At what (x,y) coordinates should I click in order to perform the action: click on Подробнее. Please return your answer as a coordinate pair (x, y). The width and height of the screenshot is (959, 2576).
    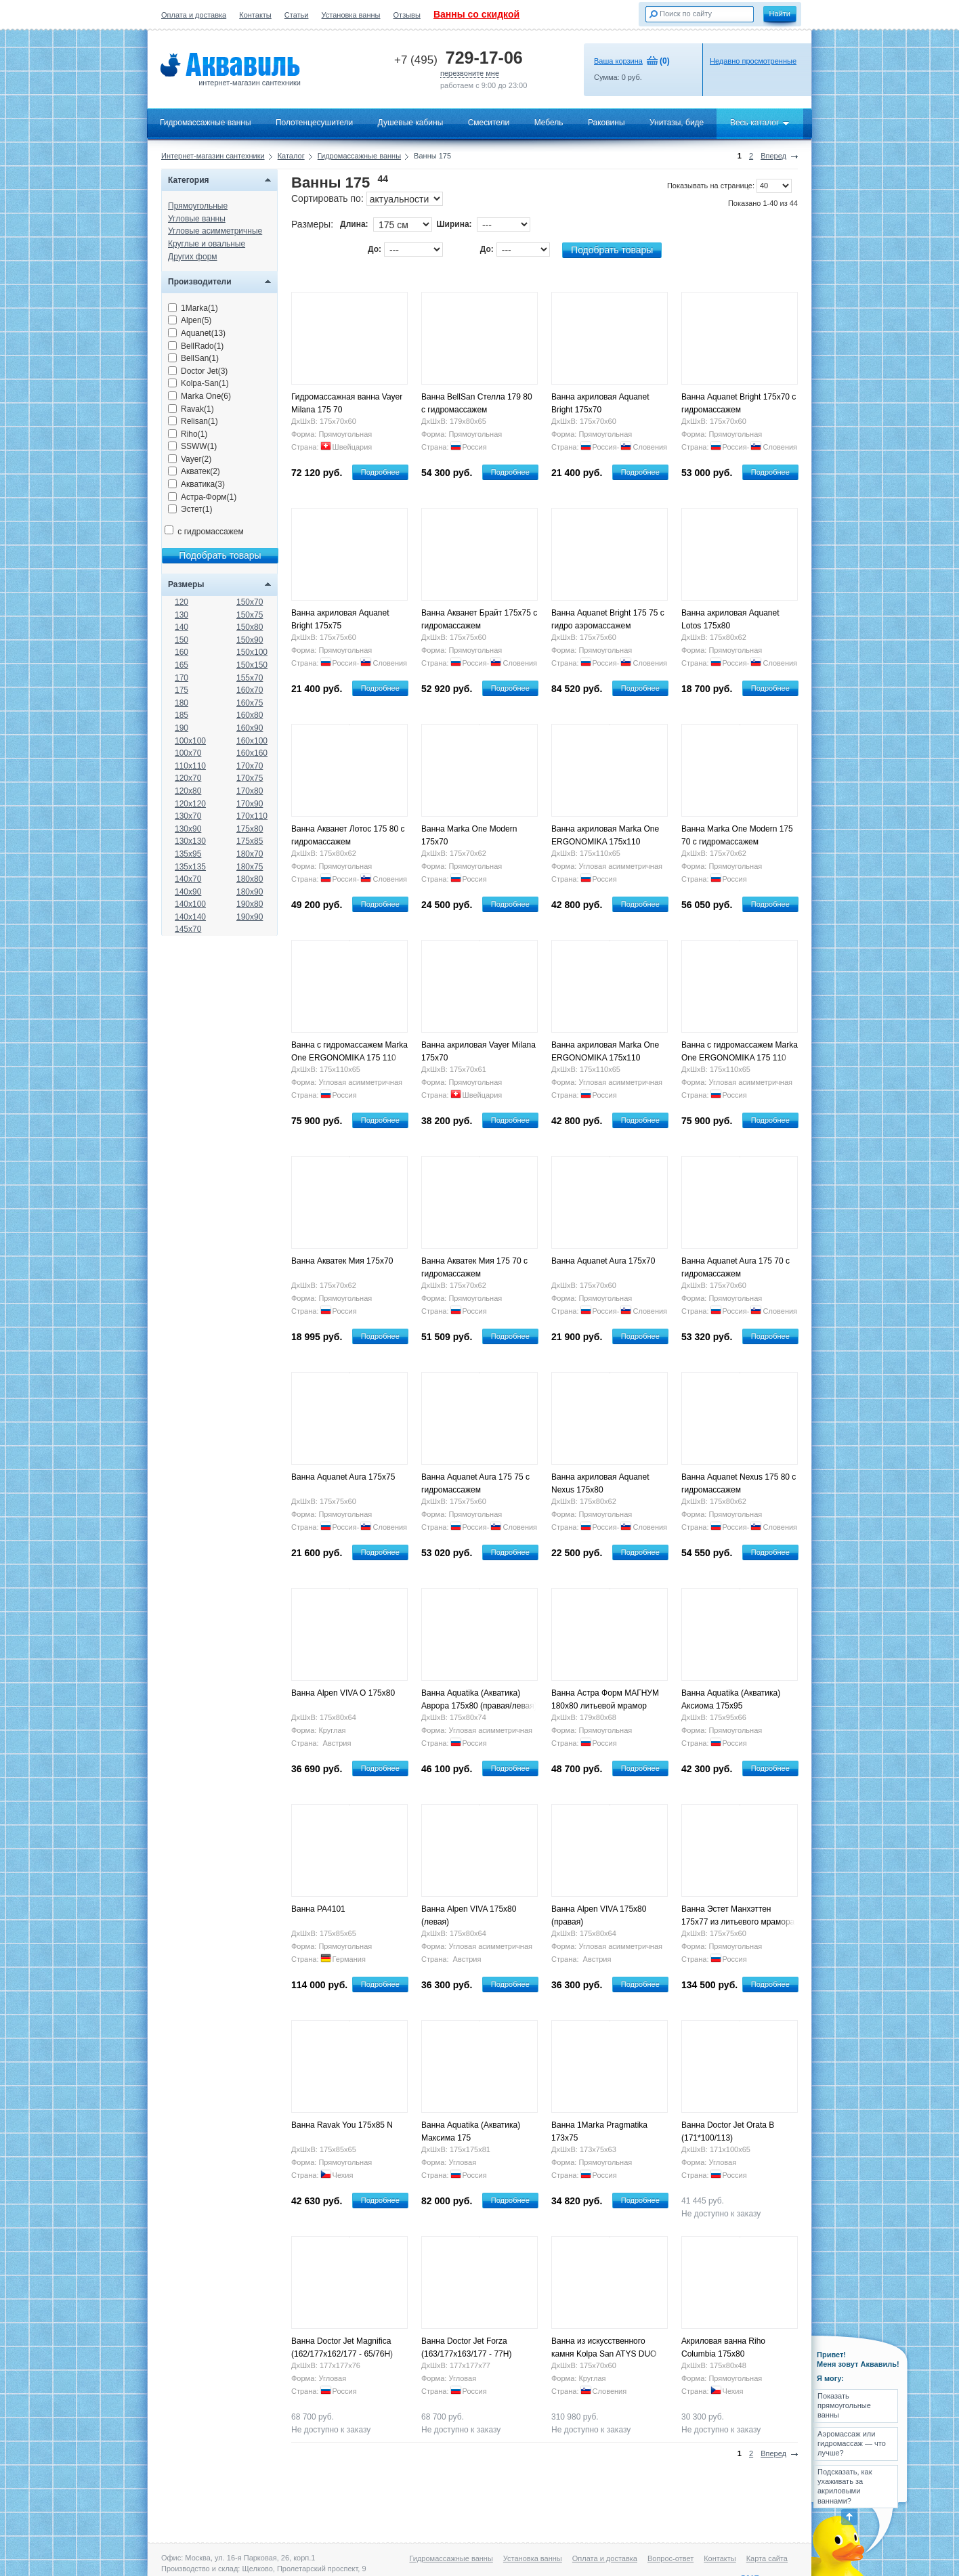
    Looking at the image, I should click on (380, 472).